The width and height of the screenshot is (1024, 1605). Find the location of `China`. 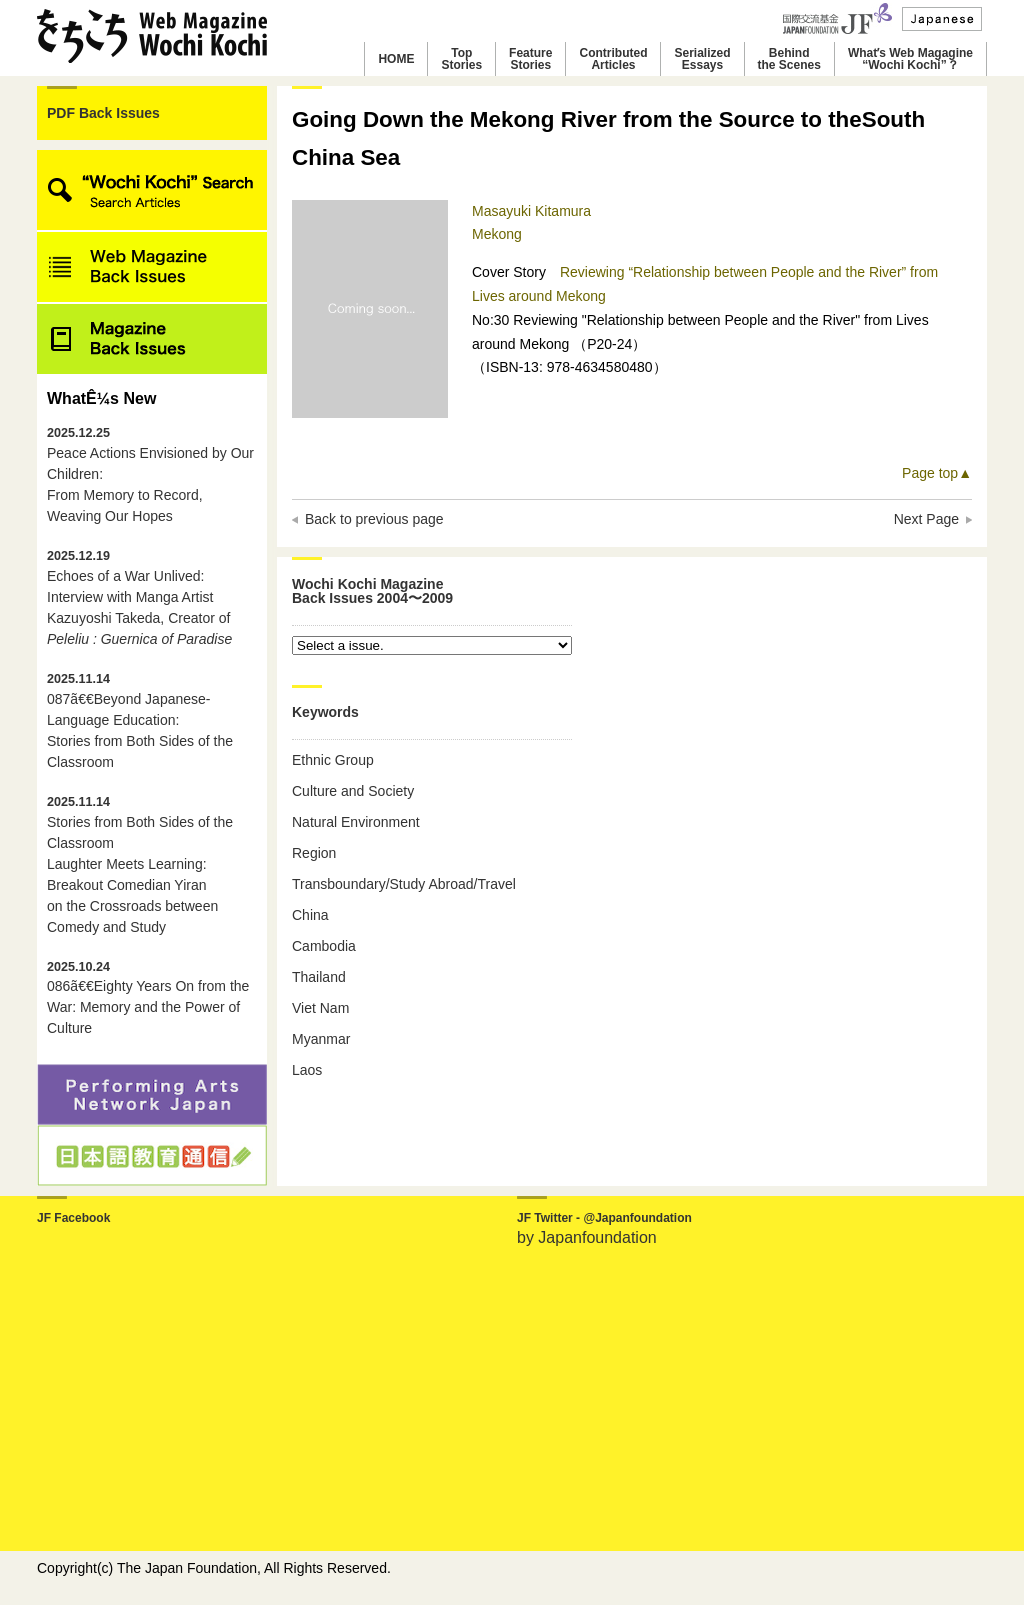

China is located at coordinates (310, 915).